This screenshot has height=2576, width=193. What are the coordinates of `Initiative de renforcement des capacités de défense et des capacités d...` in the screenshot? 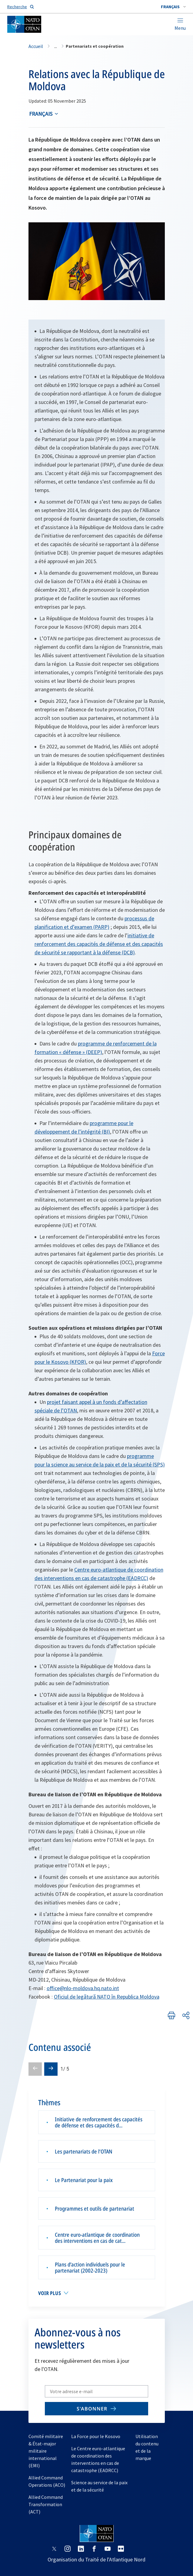 It's located at (98, 2122).